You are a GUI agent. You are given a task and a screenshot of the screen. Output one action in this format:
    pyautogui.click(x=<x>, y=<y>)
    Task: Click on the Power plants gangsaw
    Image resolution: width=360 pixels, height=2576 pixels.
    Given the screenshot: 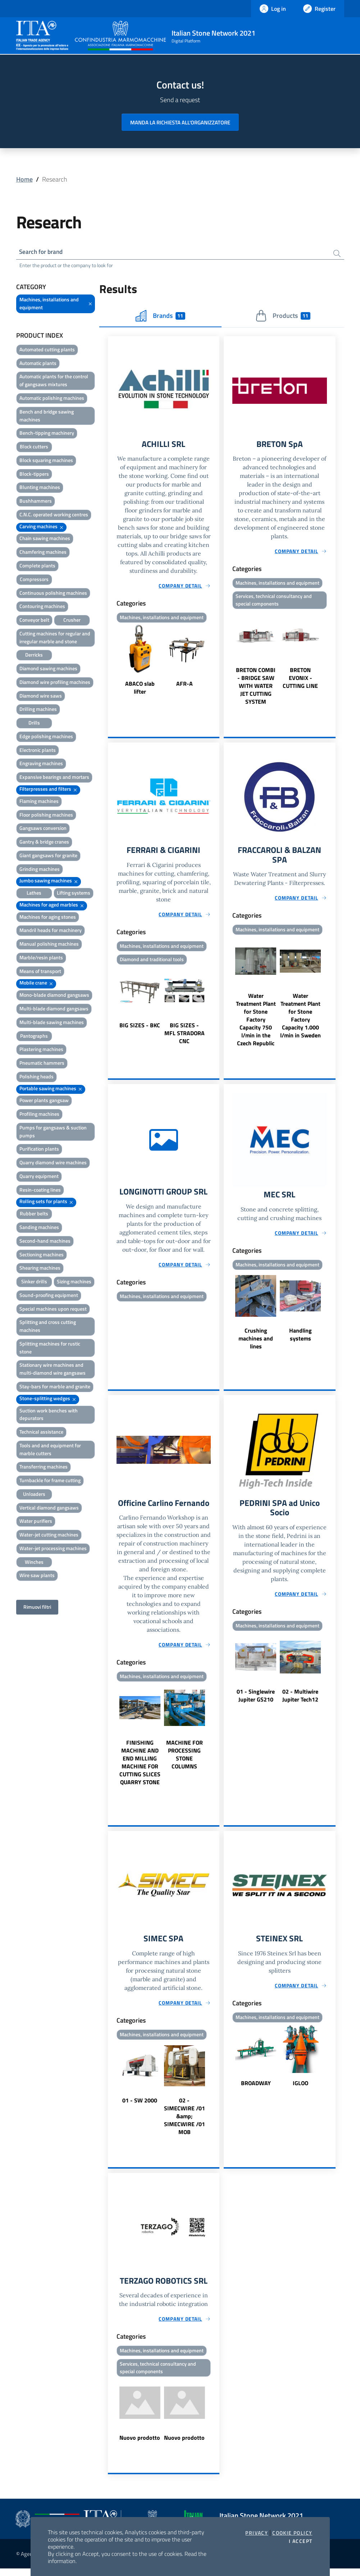 What is the action you would take?
    pyautogui.click(x=44, y=1101)
    